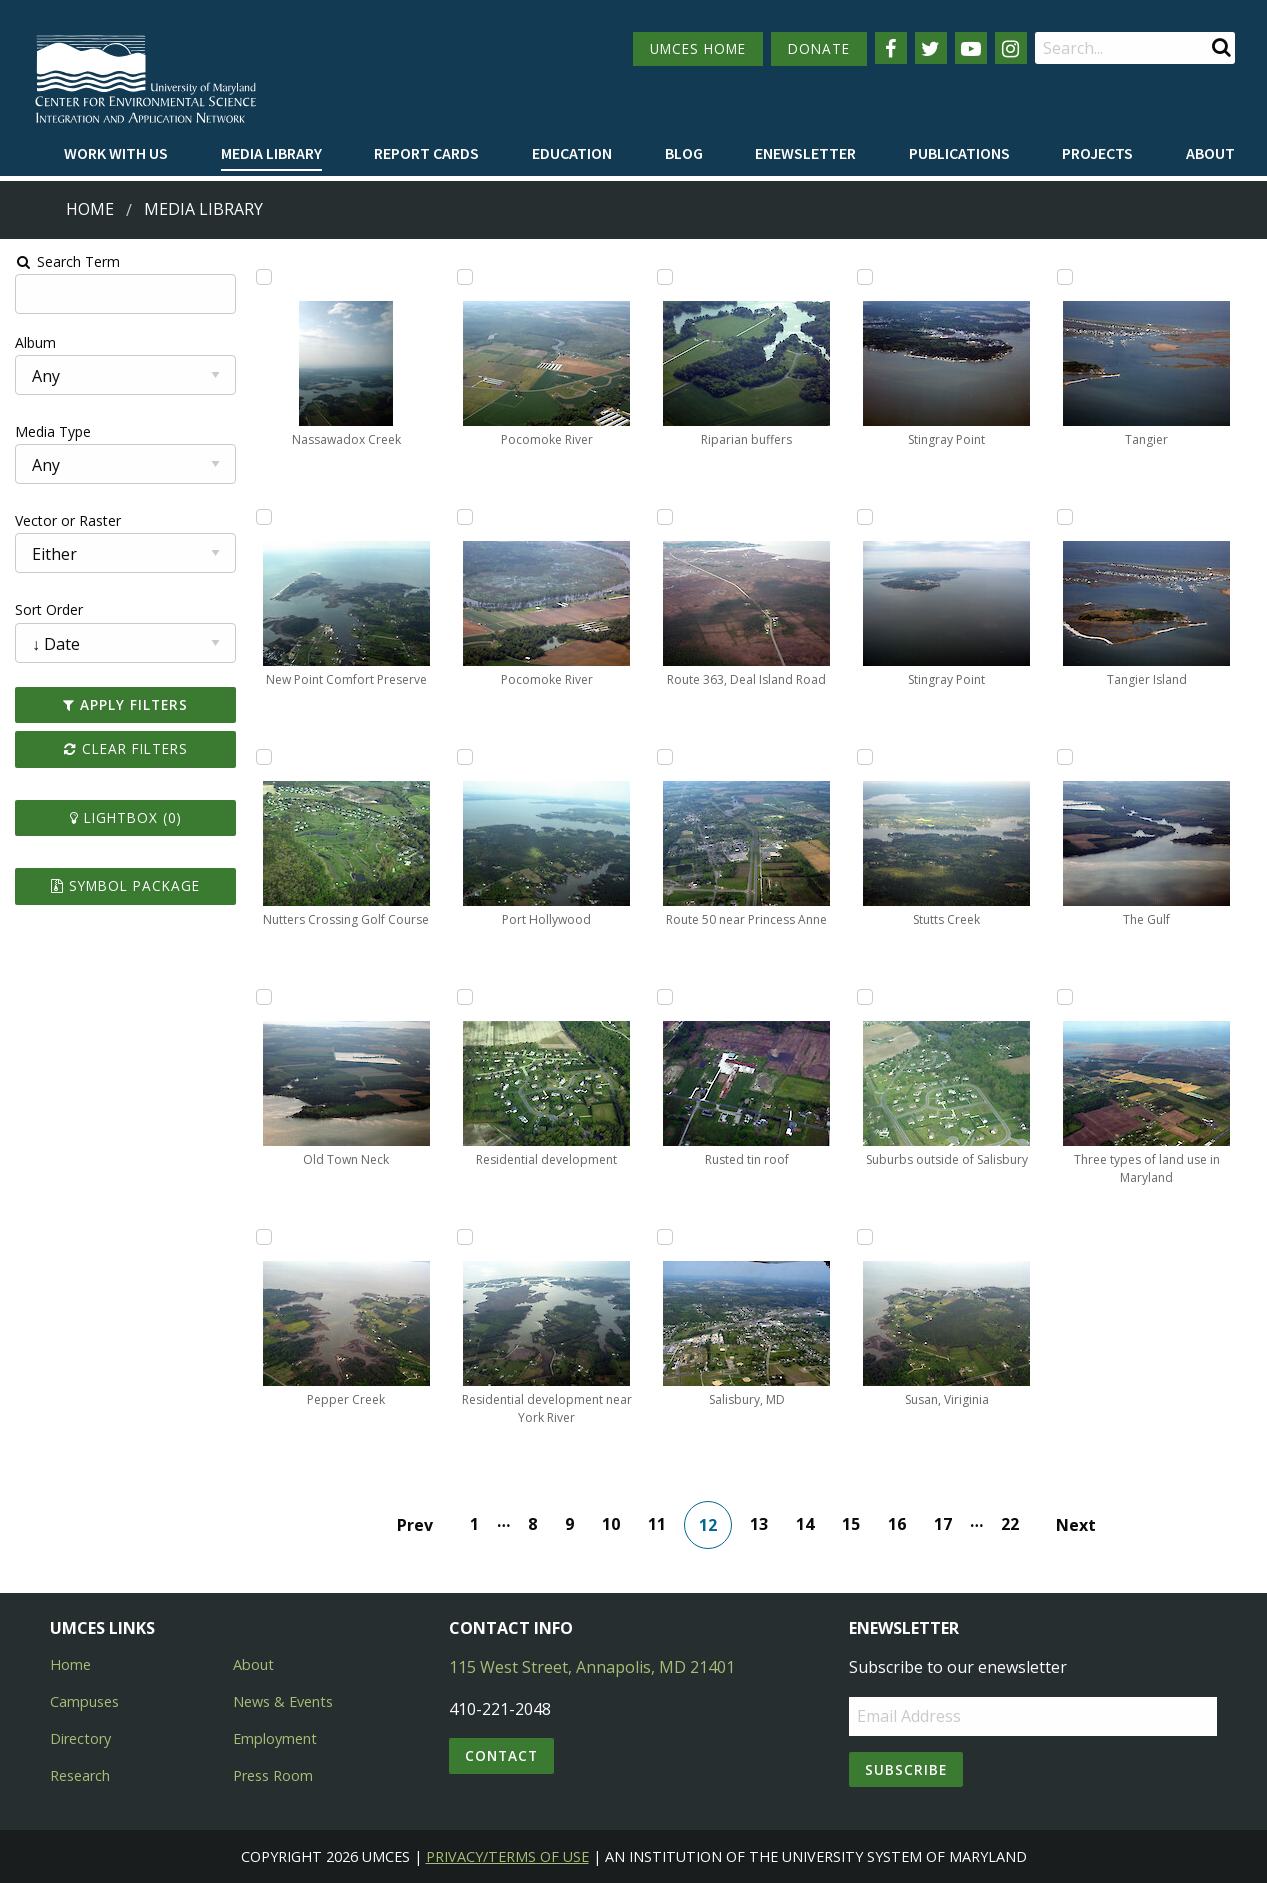 The image size is (1267, 1883). What do you see at coordinates (273, 1775) in the screenshot?
I see `Press Room` at bounding box center [273, 1775].